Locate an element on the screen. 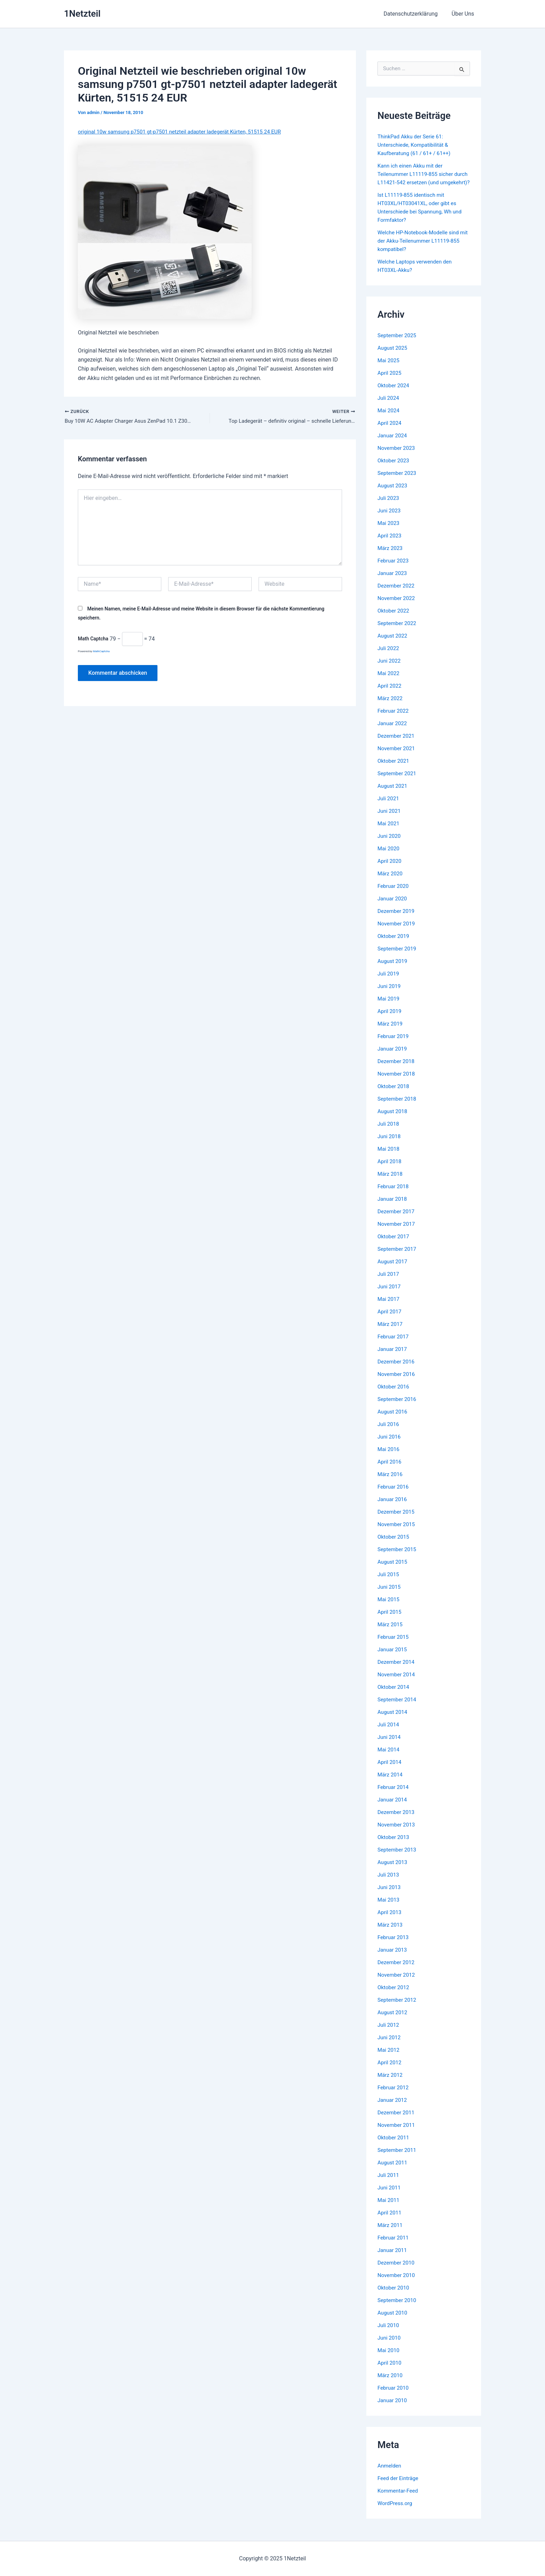 This screenshot has width=545, height=2576. Juli 2018 is located at coordinates (388, 1132).